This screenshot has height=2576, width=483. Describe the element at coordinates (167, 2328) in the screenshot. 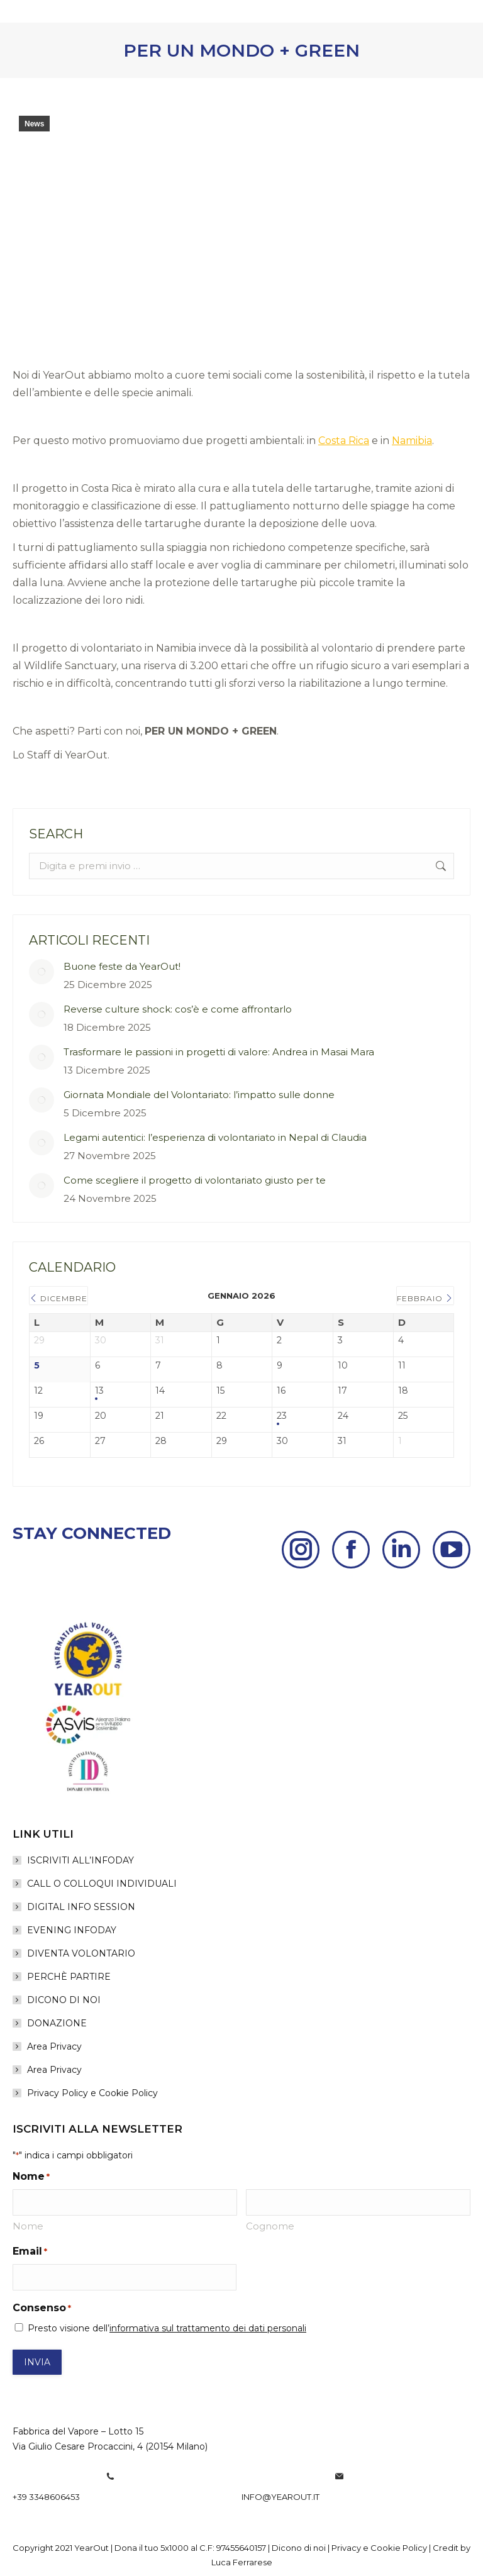

I see `Presto visione dell’` at that location.